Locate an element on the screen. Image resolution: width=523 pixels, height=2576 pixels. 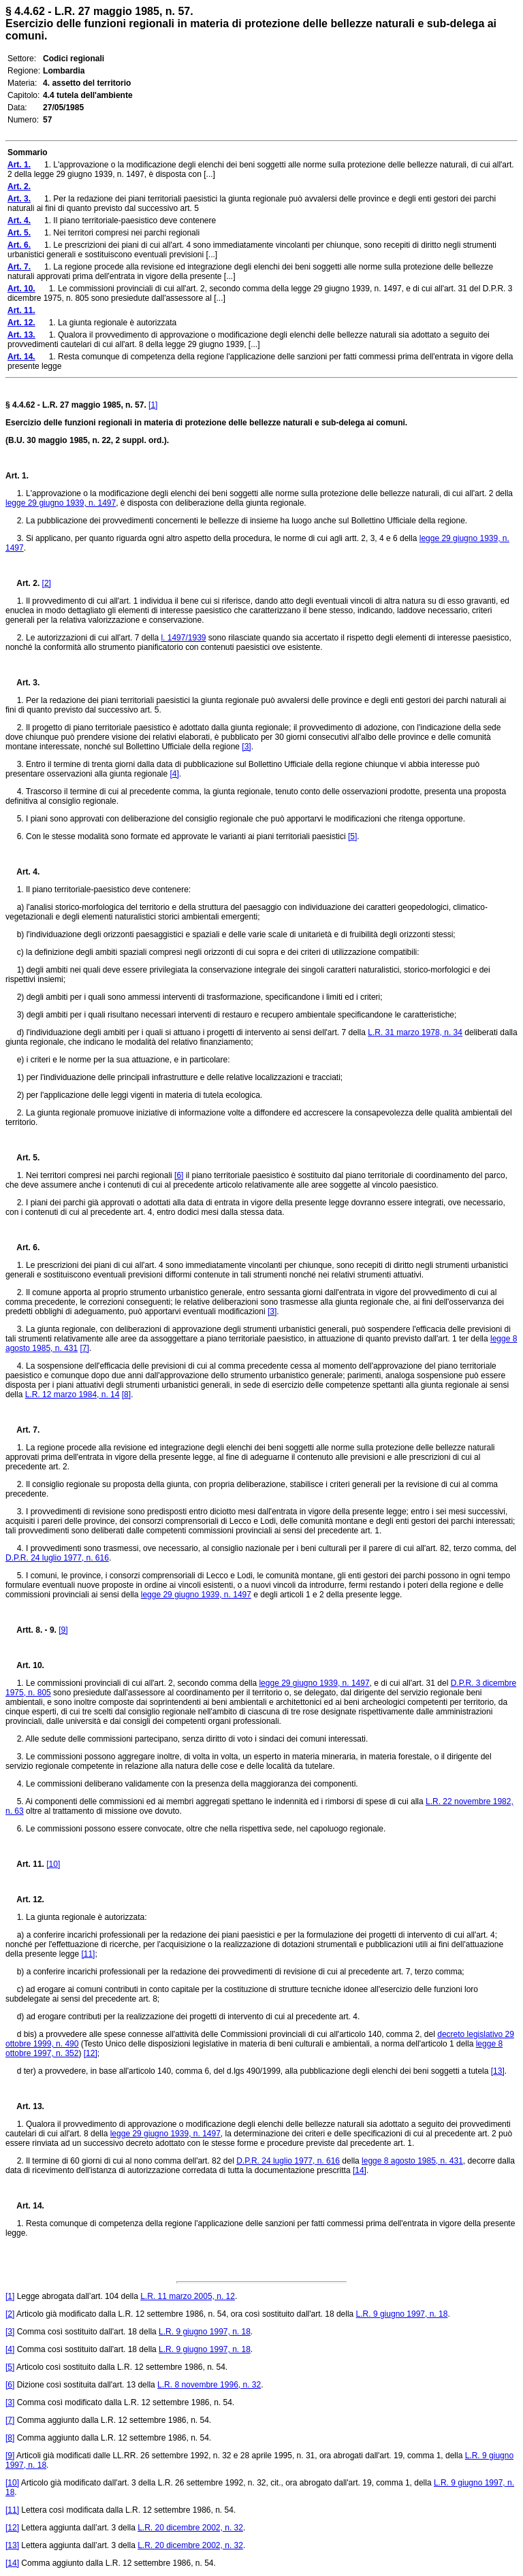
D.P.R. 24 luglio 1977, n. 616 is located at coordinates (57, 1558).